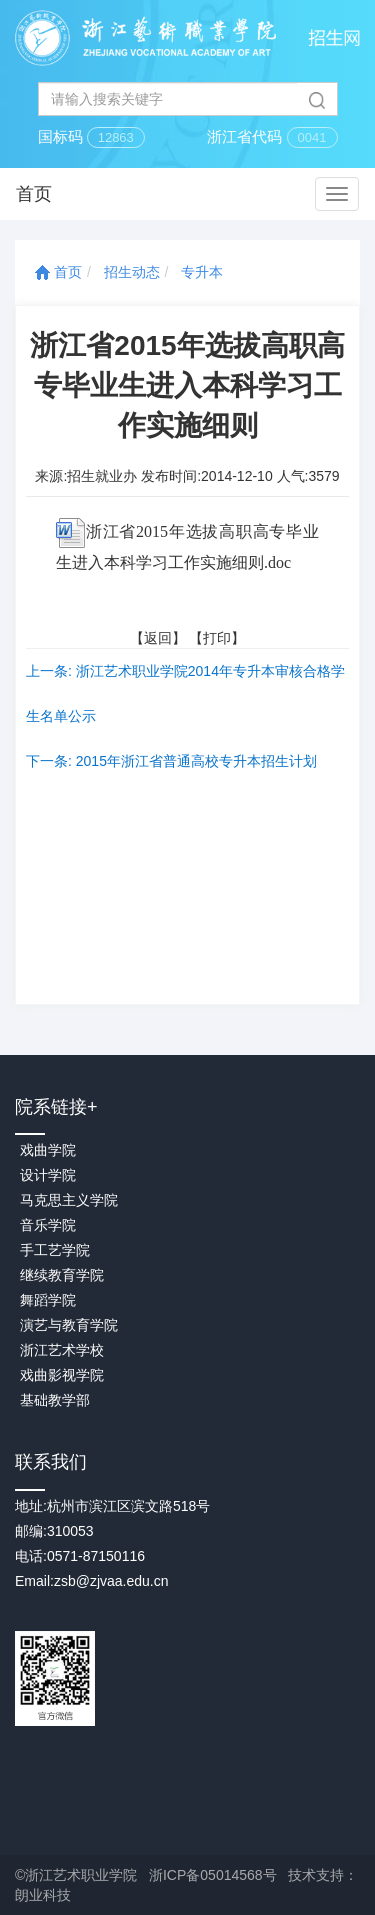 The image size is (375, 1915). Describe the element at coordinates (48, 1175) in the screenshot. I see `设计学院` at that location.